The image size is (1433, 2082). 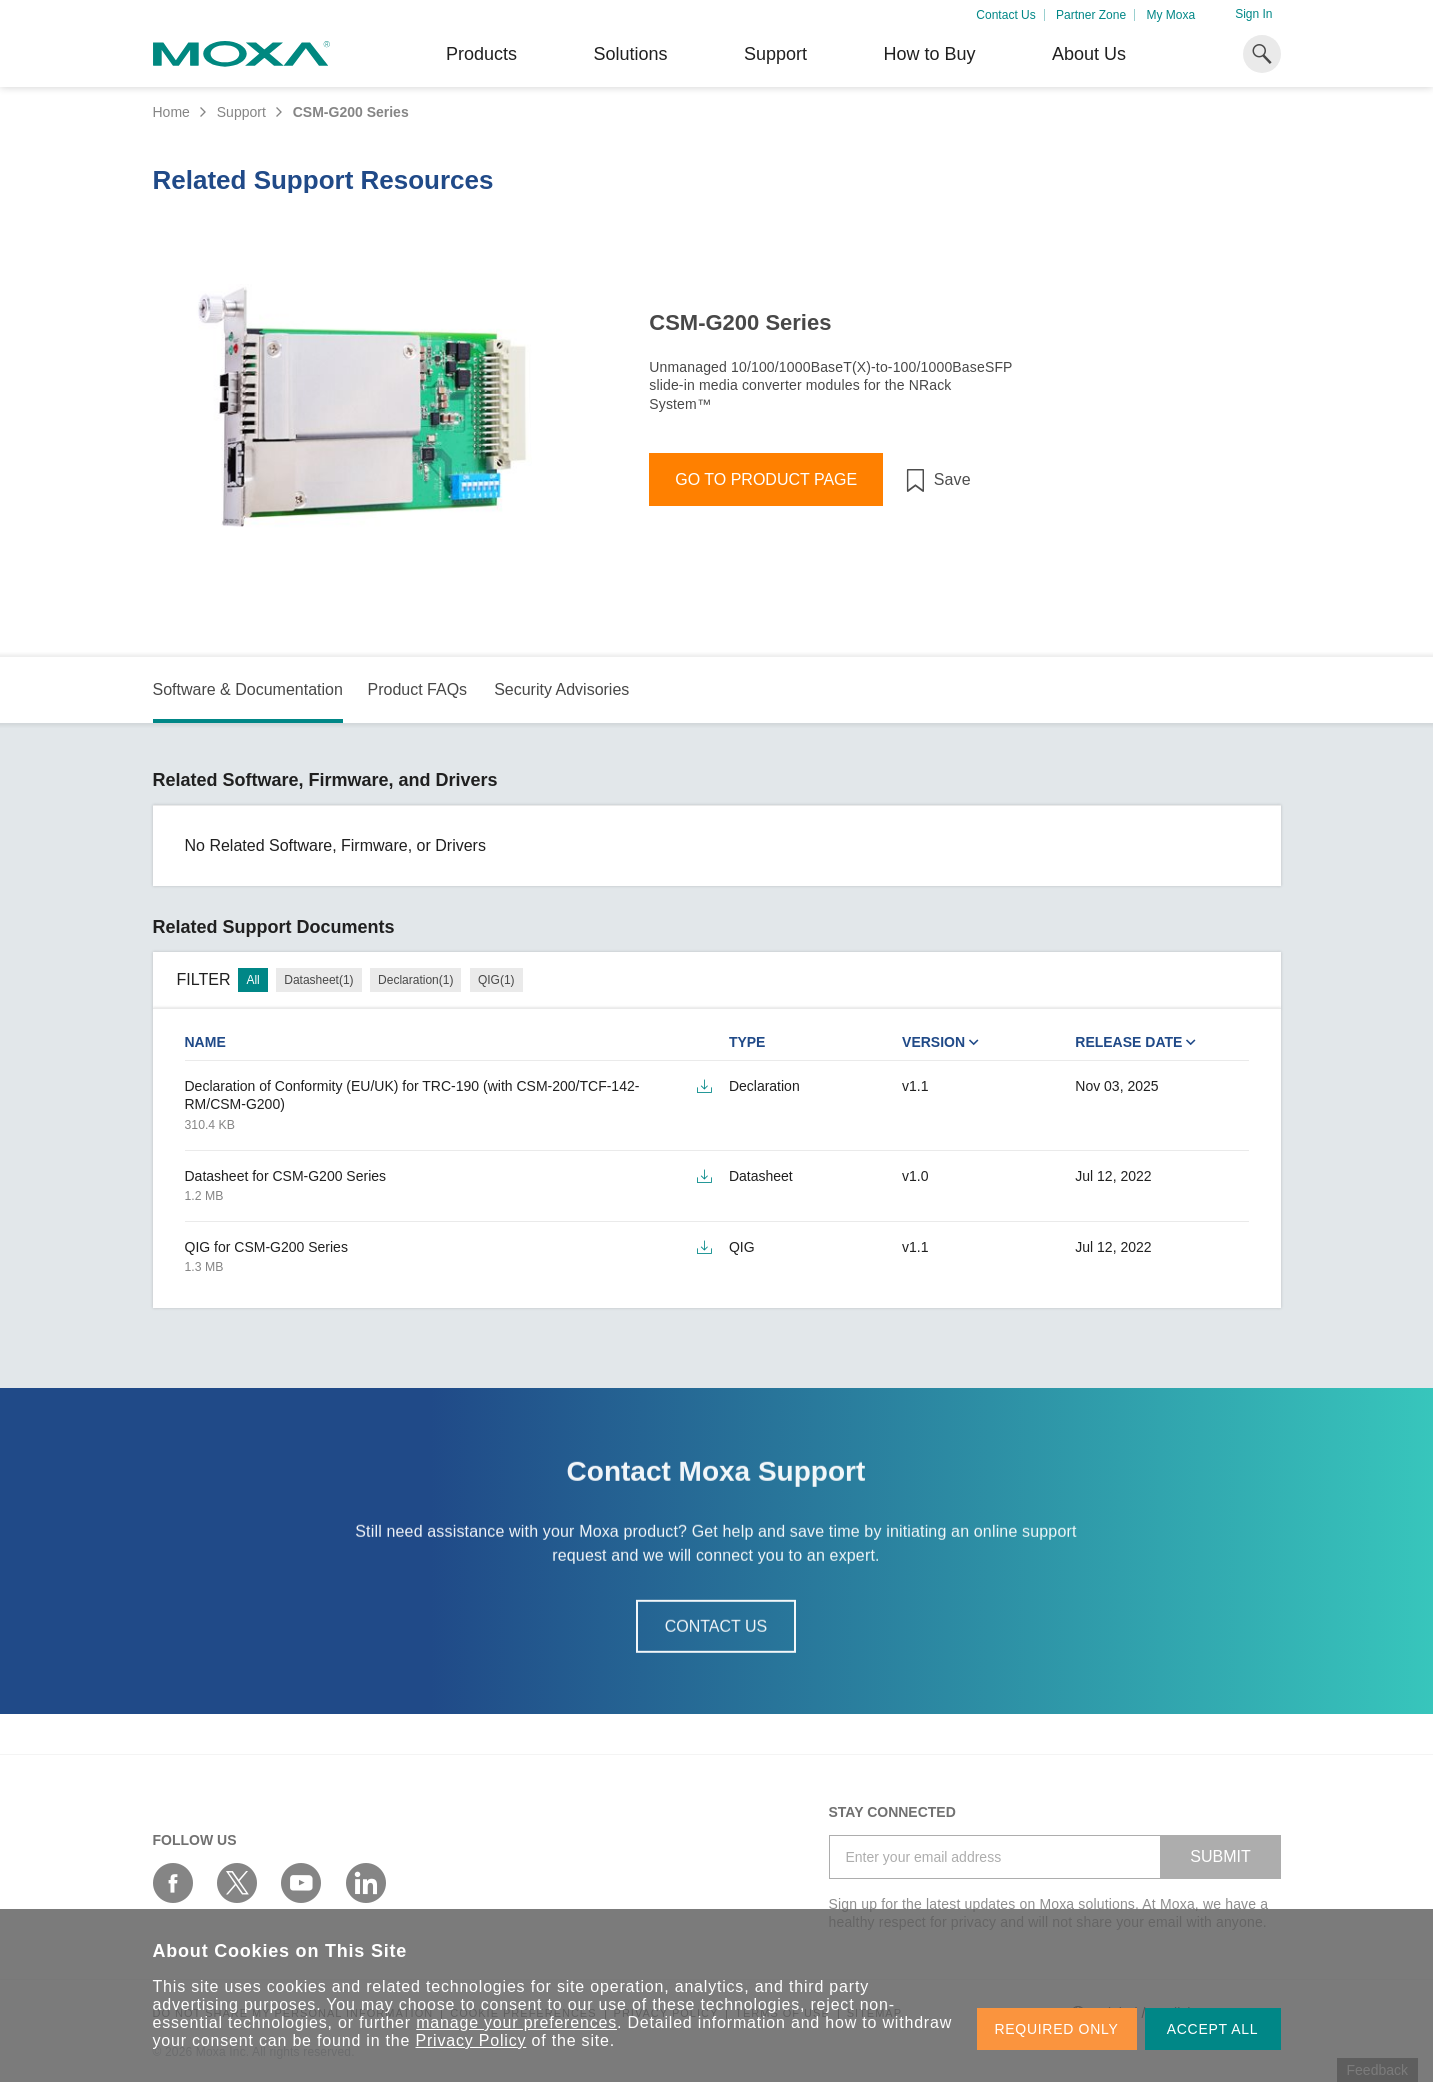 What do you see at coordinates (471, 2040) in the screenshot?
I see `Privacy Policy` at bounding box center [471, 2040].